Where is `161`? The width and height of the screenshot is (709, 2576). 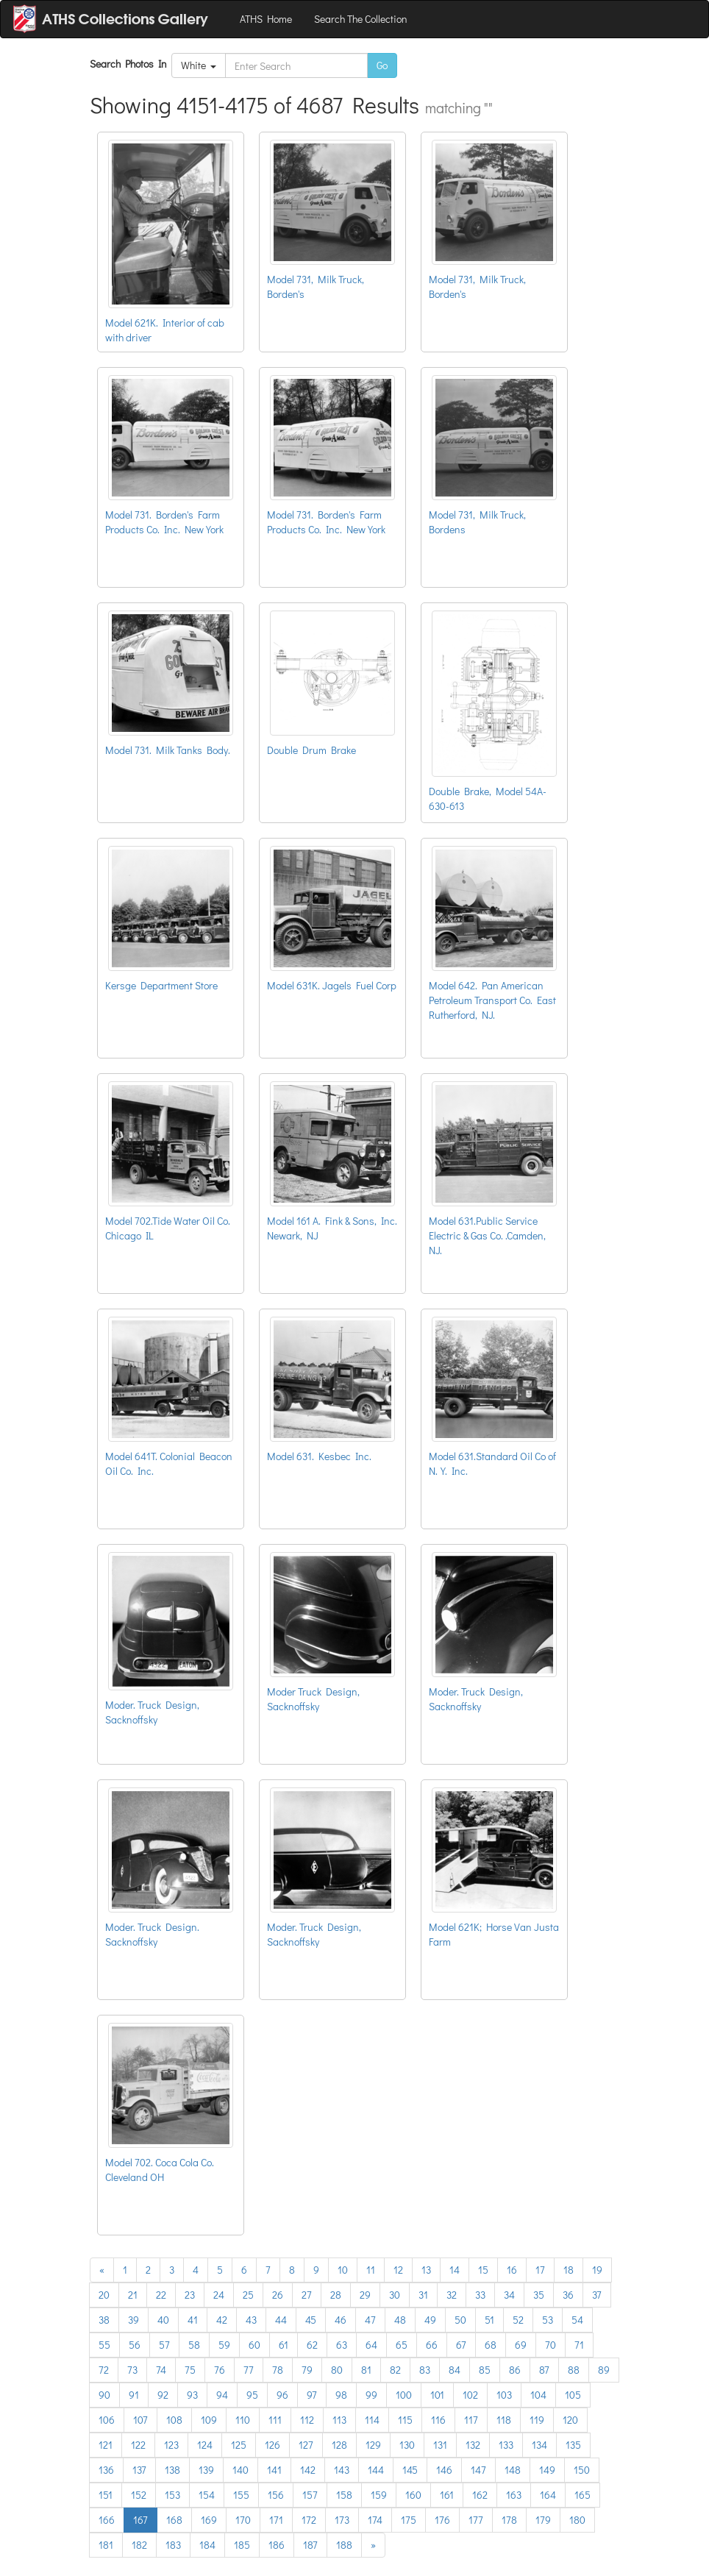 161 is located at coordinates (447, 2495).